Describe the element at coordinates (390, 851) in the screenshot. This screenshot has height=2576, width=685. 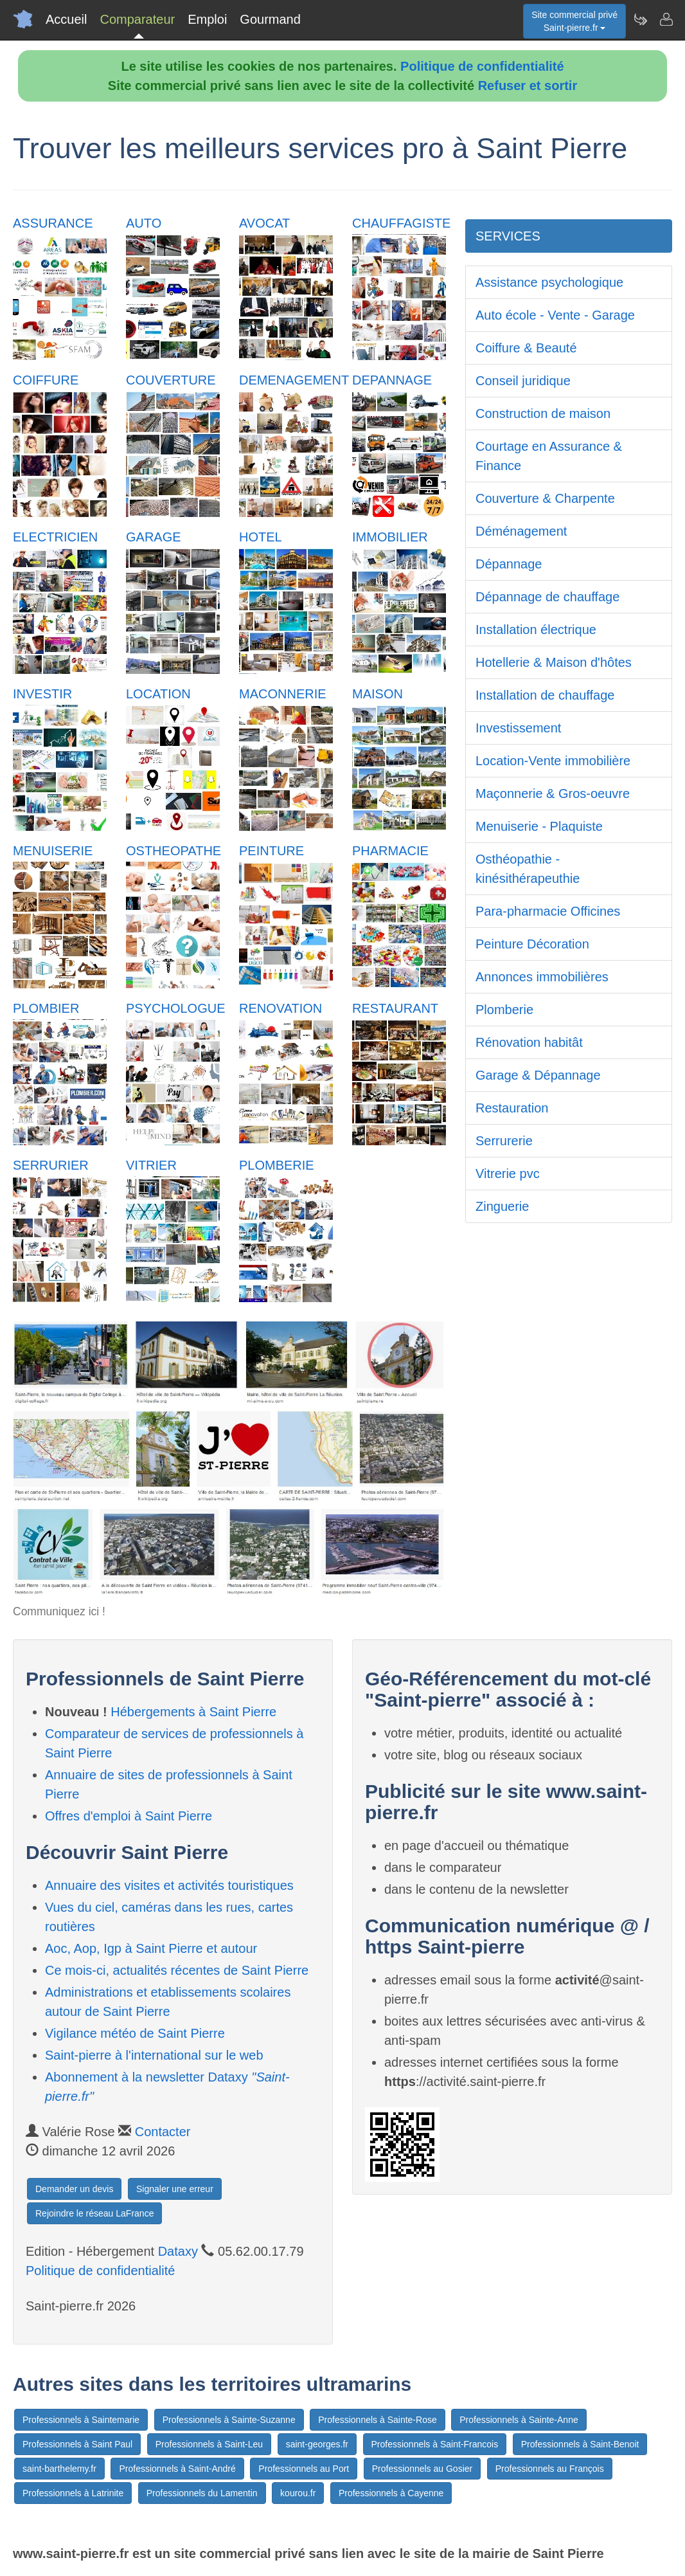
I see `PHARMACIE` at that location.